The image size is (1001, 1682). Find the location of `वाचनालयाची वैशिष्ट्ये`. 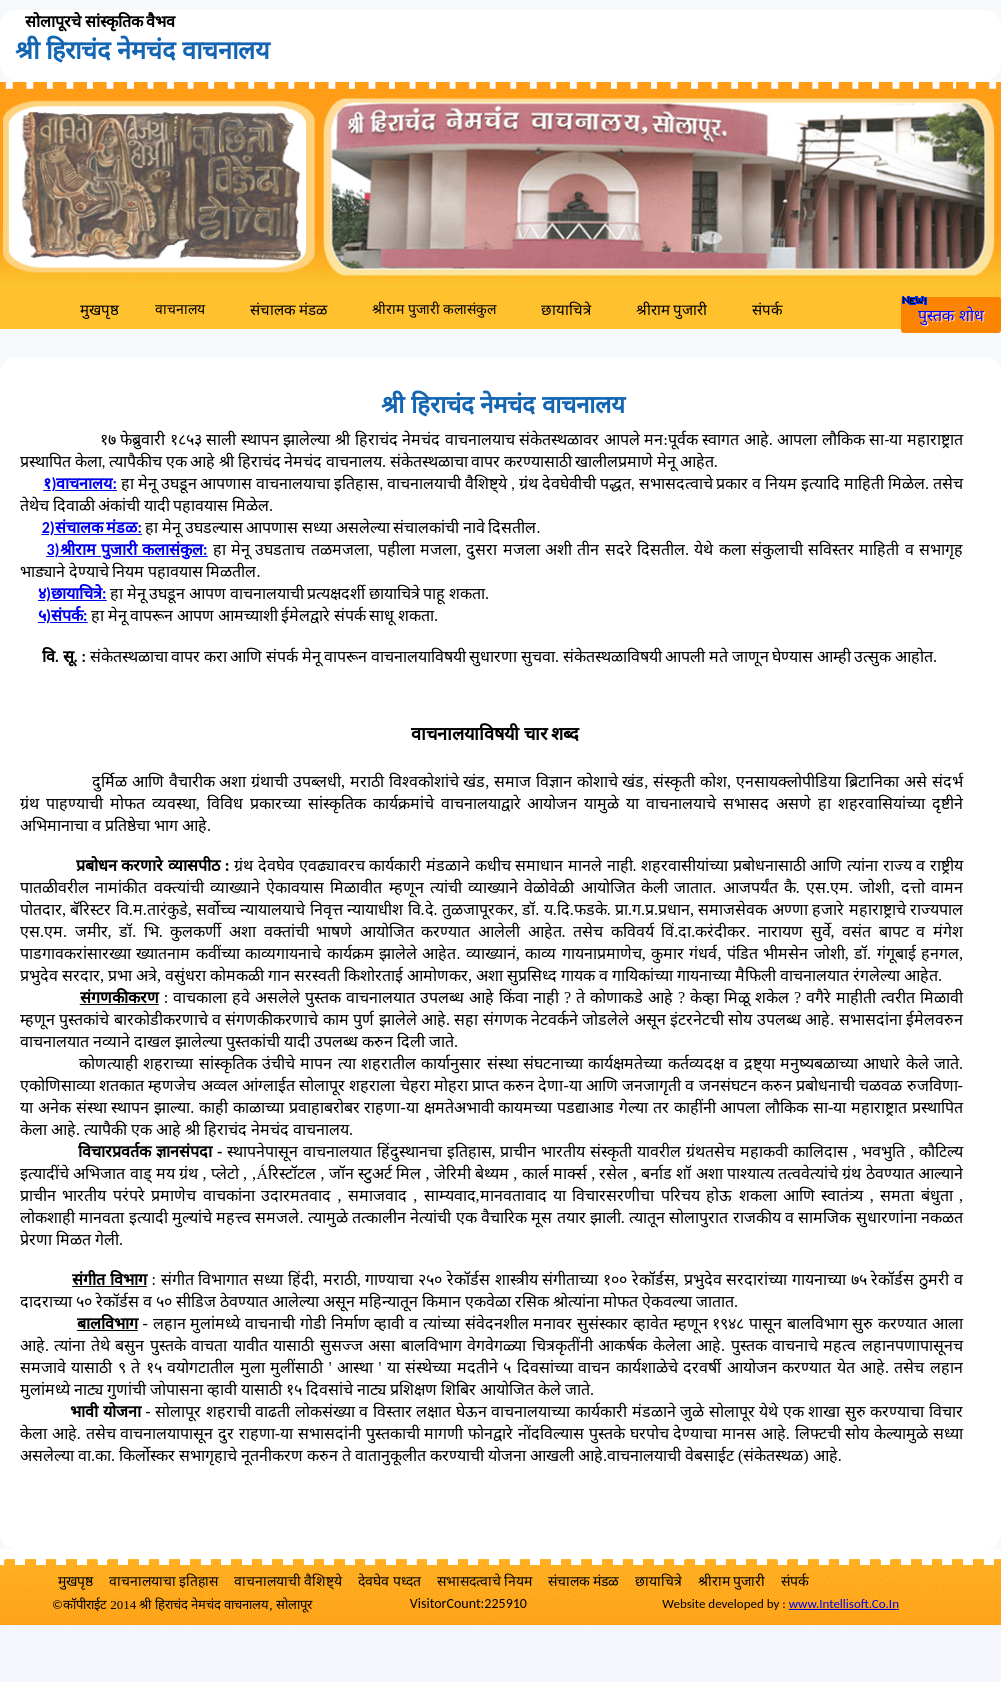

वाचनालयाची वैशिष्ट्ये is located at coordinates (288, 1581).